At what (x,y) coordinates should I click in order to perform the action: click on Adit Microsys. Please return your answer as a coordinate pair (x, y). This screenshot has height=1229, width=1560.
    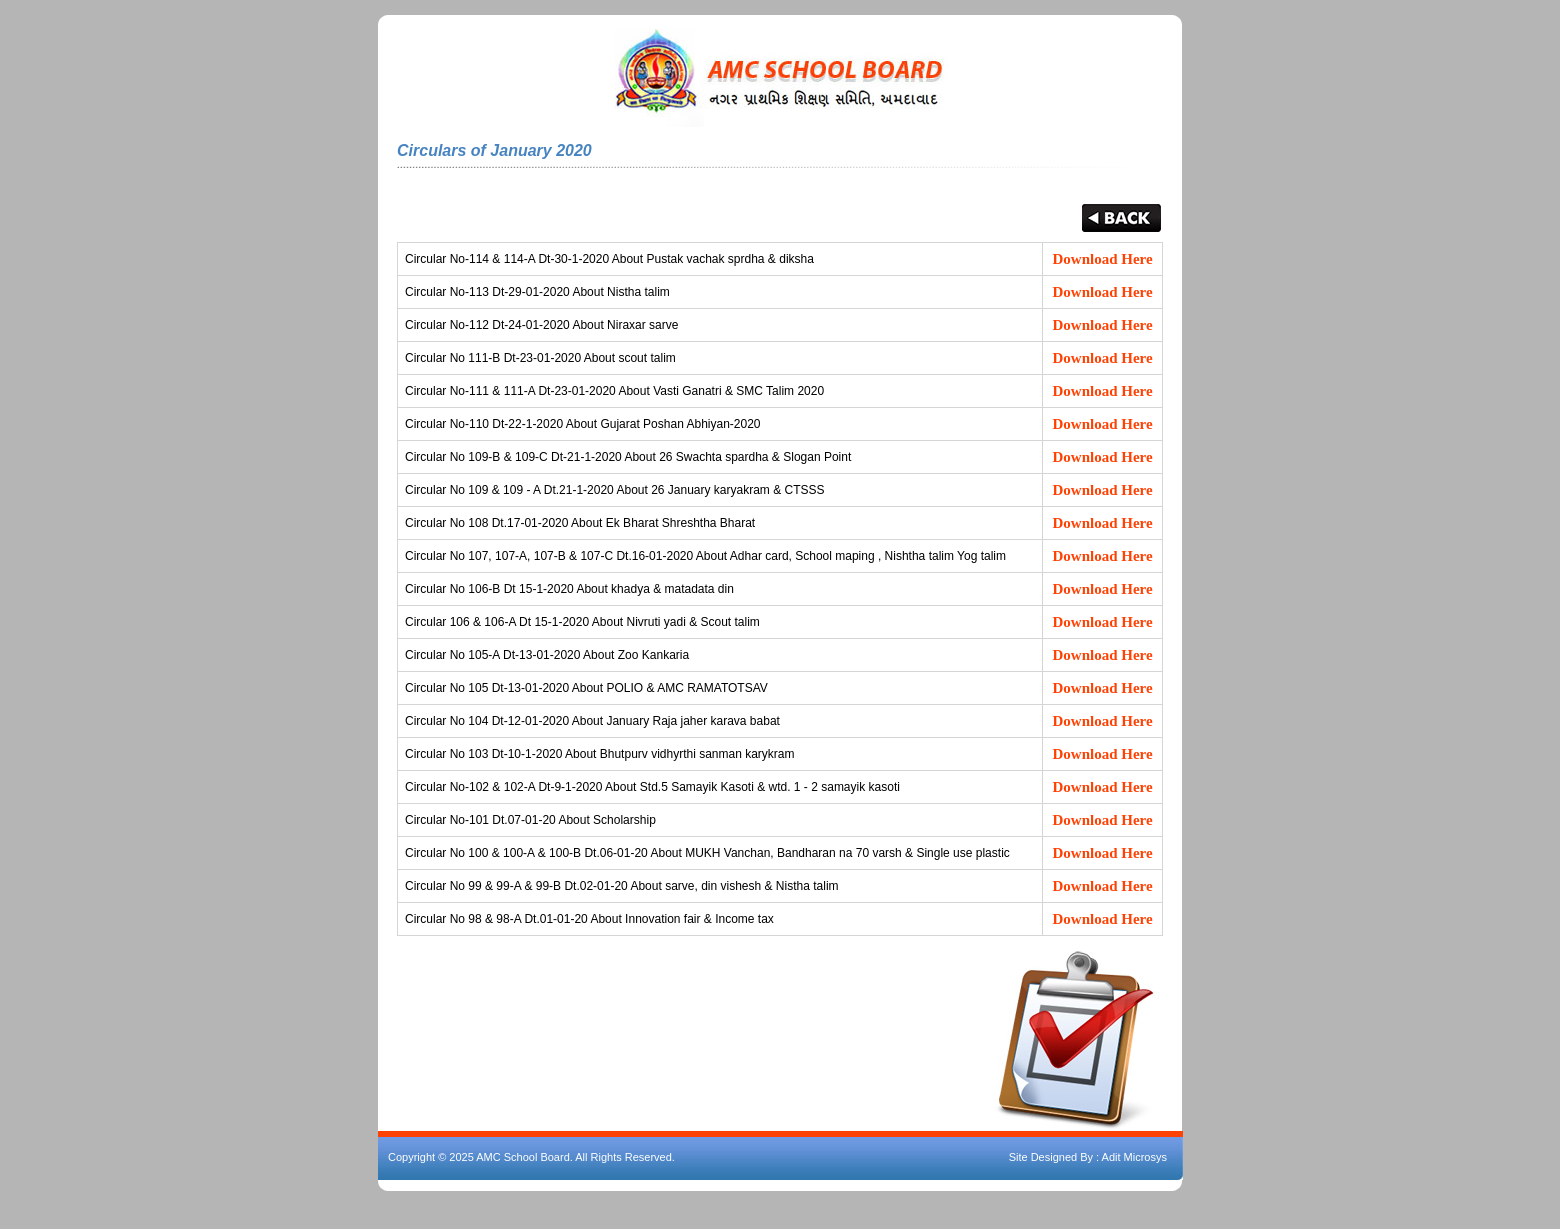
    Looking at the image, I should click on (1134, 1157).